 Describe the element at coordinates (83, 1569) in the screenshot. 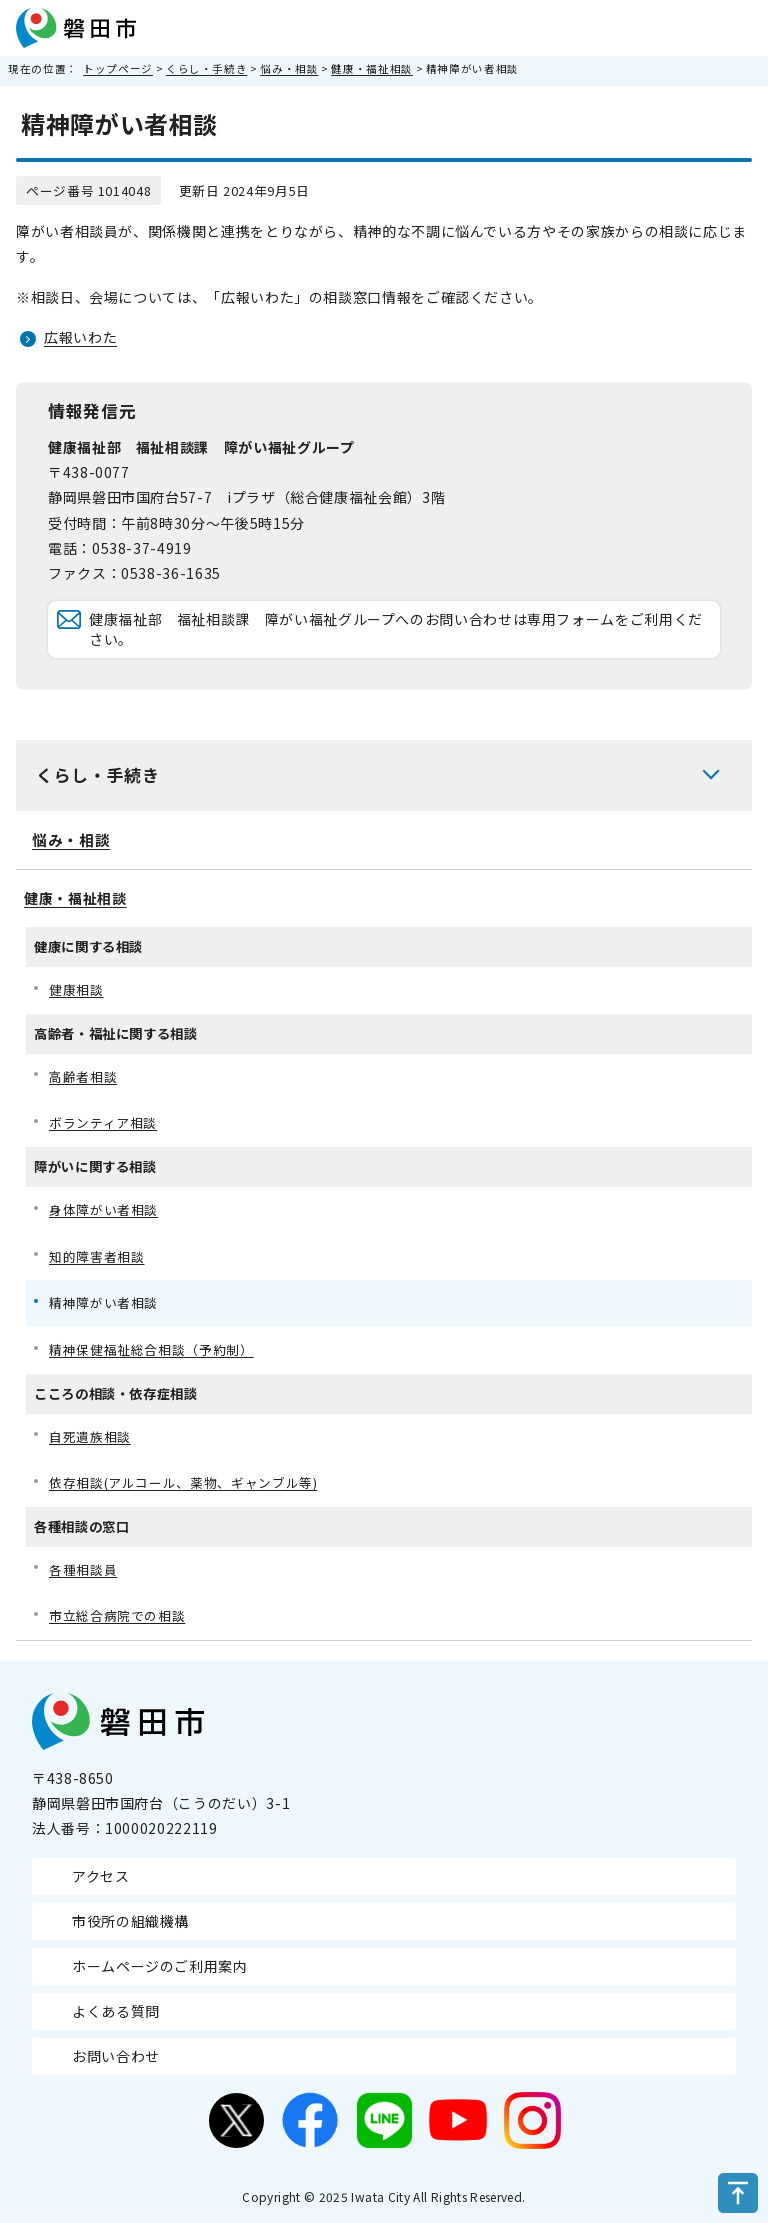

I see `各種相談員` at that location.